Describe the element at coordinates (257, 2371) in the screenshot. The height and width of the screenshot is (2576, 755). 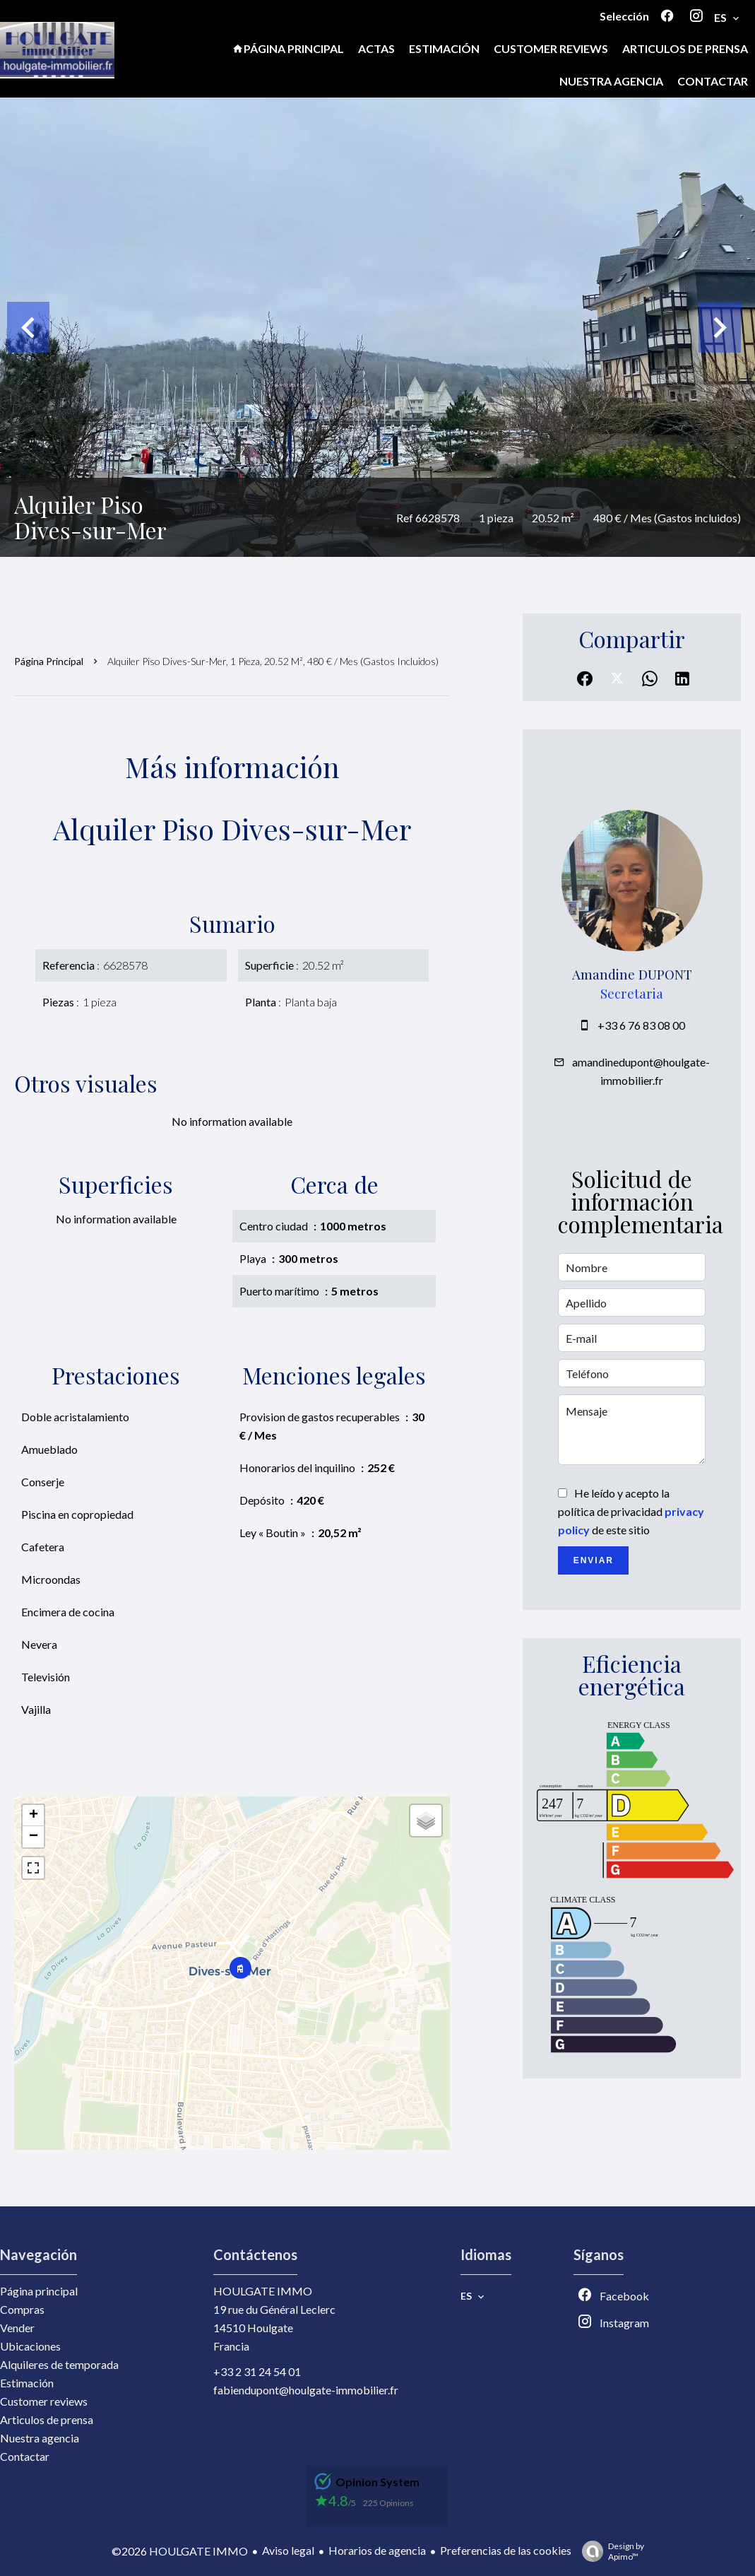
I see `+33 2 31 24 54 01` at that location.